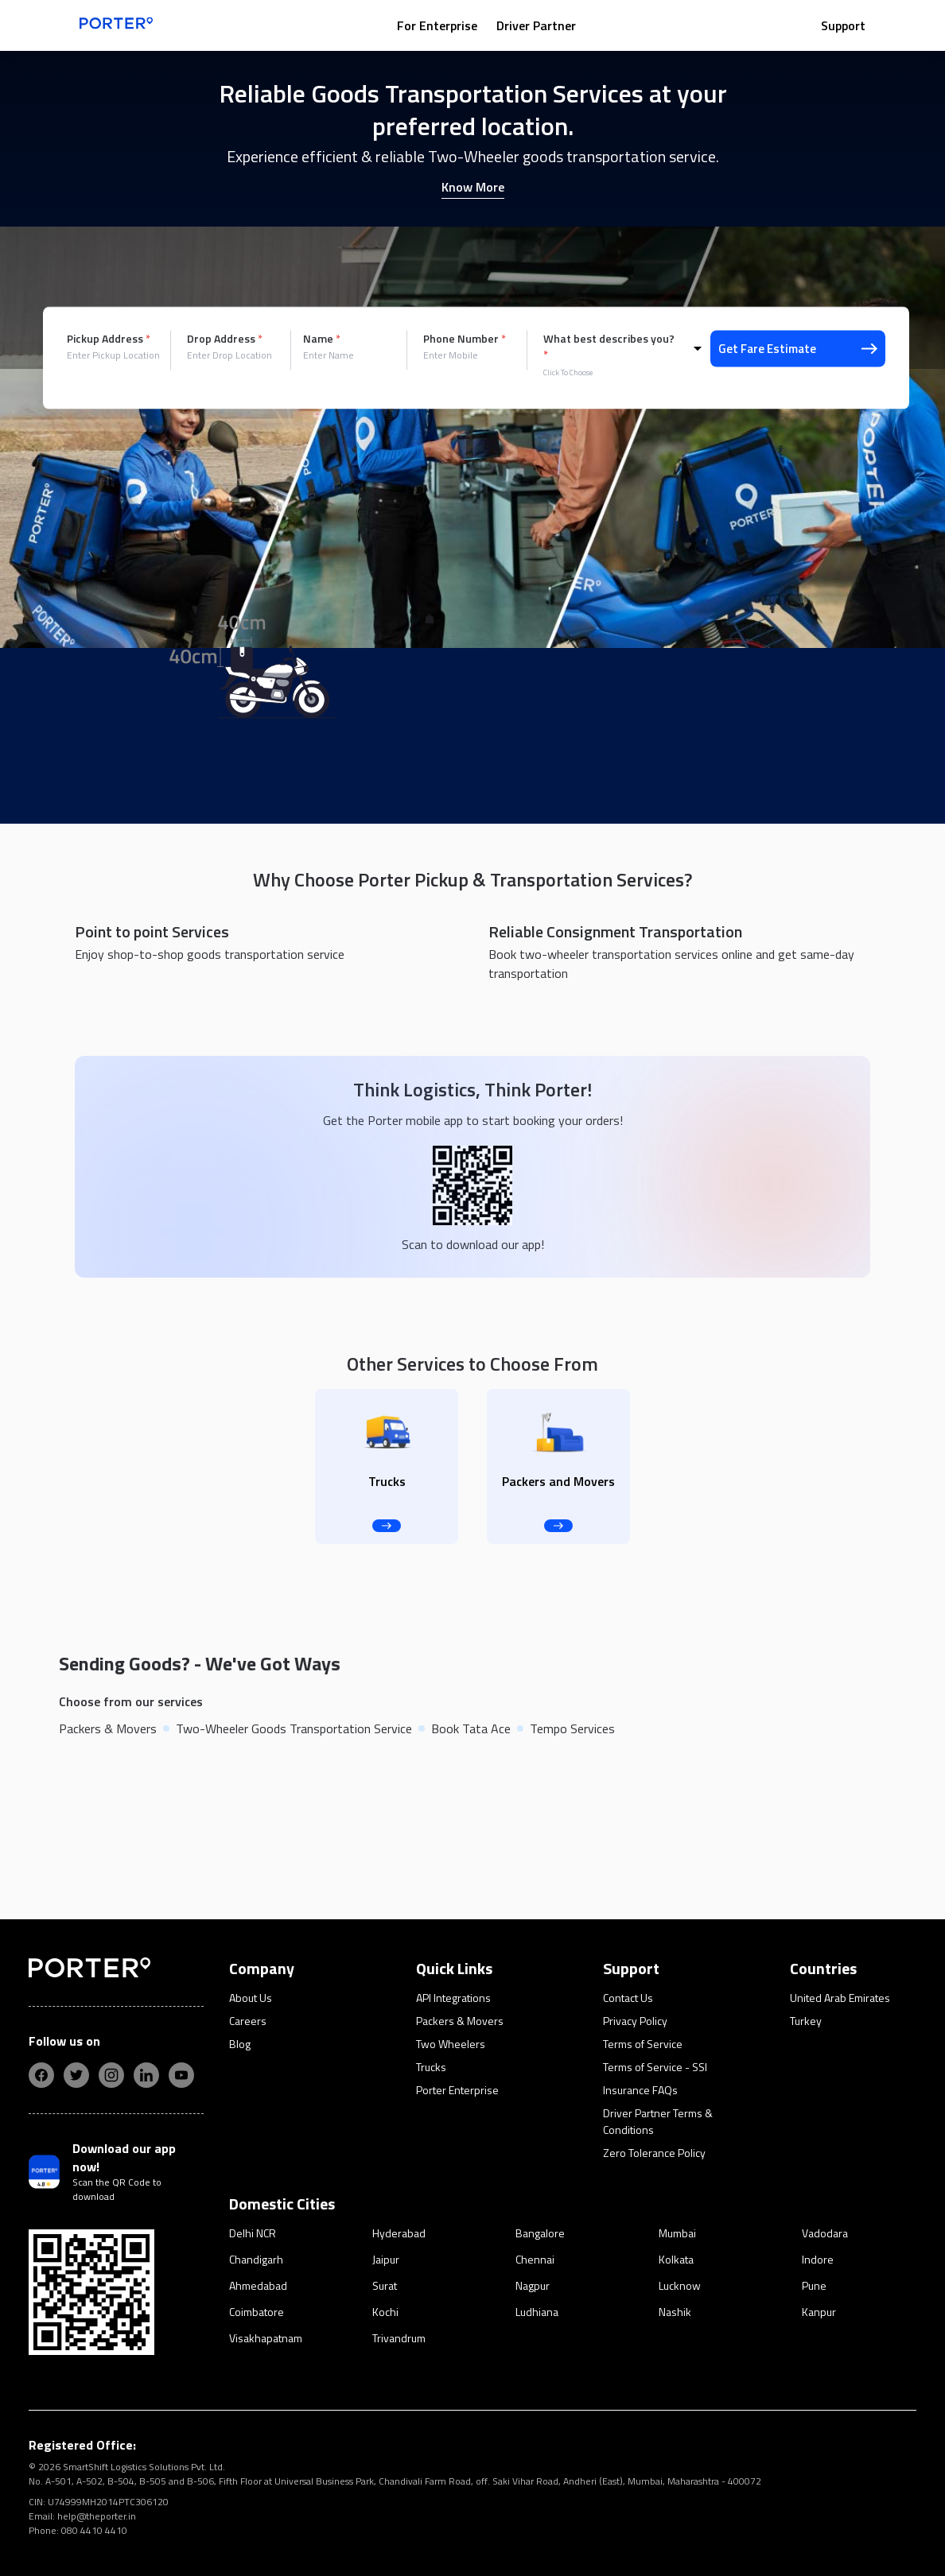 This screenshot has height=2576, width=945. Describe the element at coordinates (536, 25) in the screenshot. I see `Driver Partner` at that location.